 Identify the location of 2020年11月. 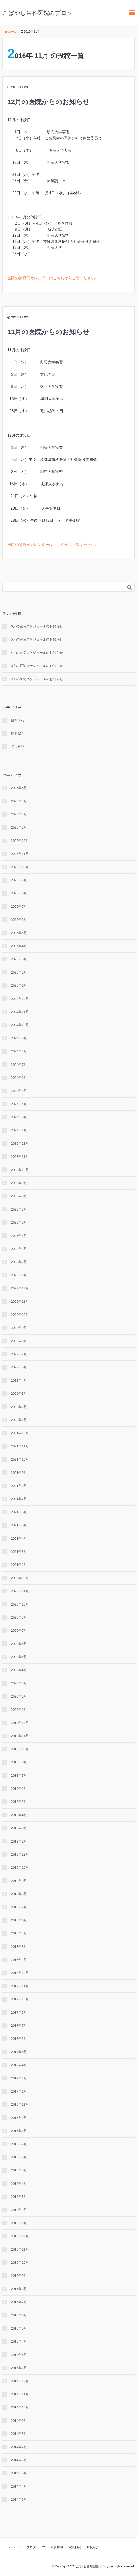
(20, 1591).